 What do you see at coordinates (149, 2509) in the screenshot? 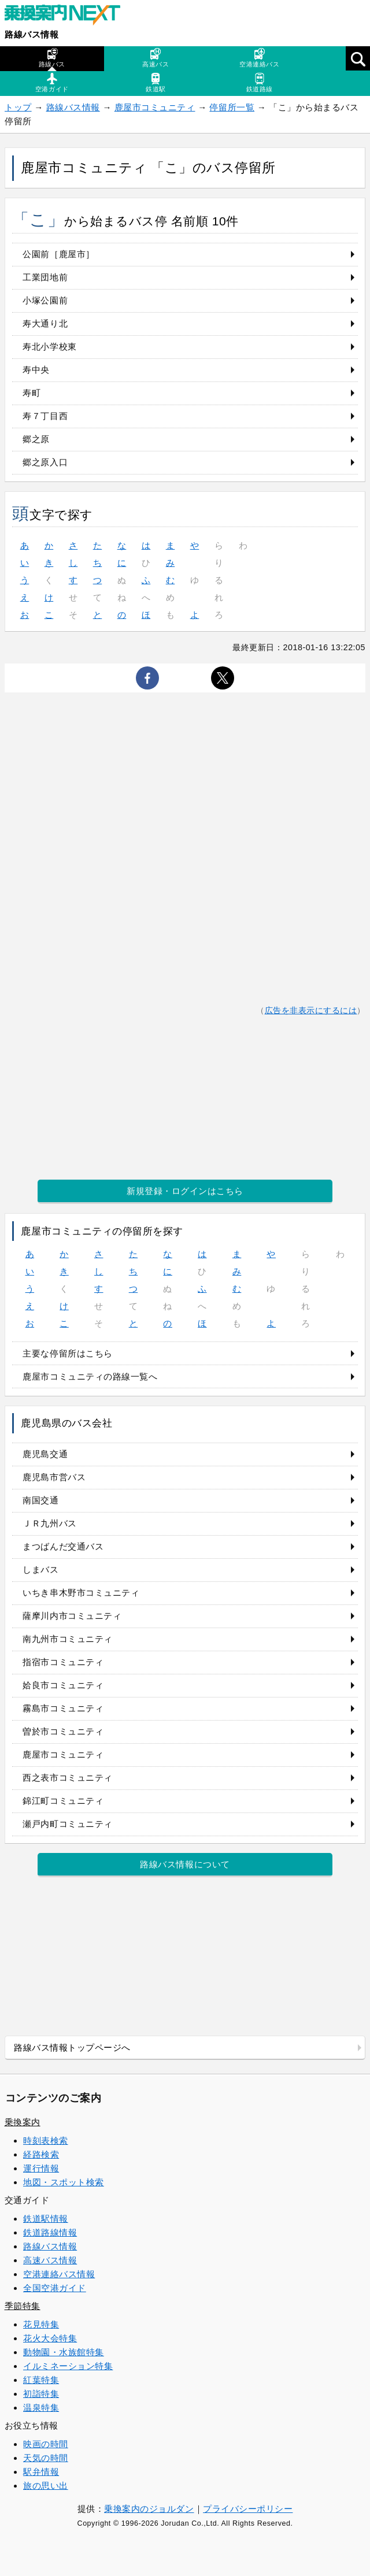
I see `乗換案内のジョルダン` at bounding box center [149, 2509].